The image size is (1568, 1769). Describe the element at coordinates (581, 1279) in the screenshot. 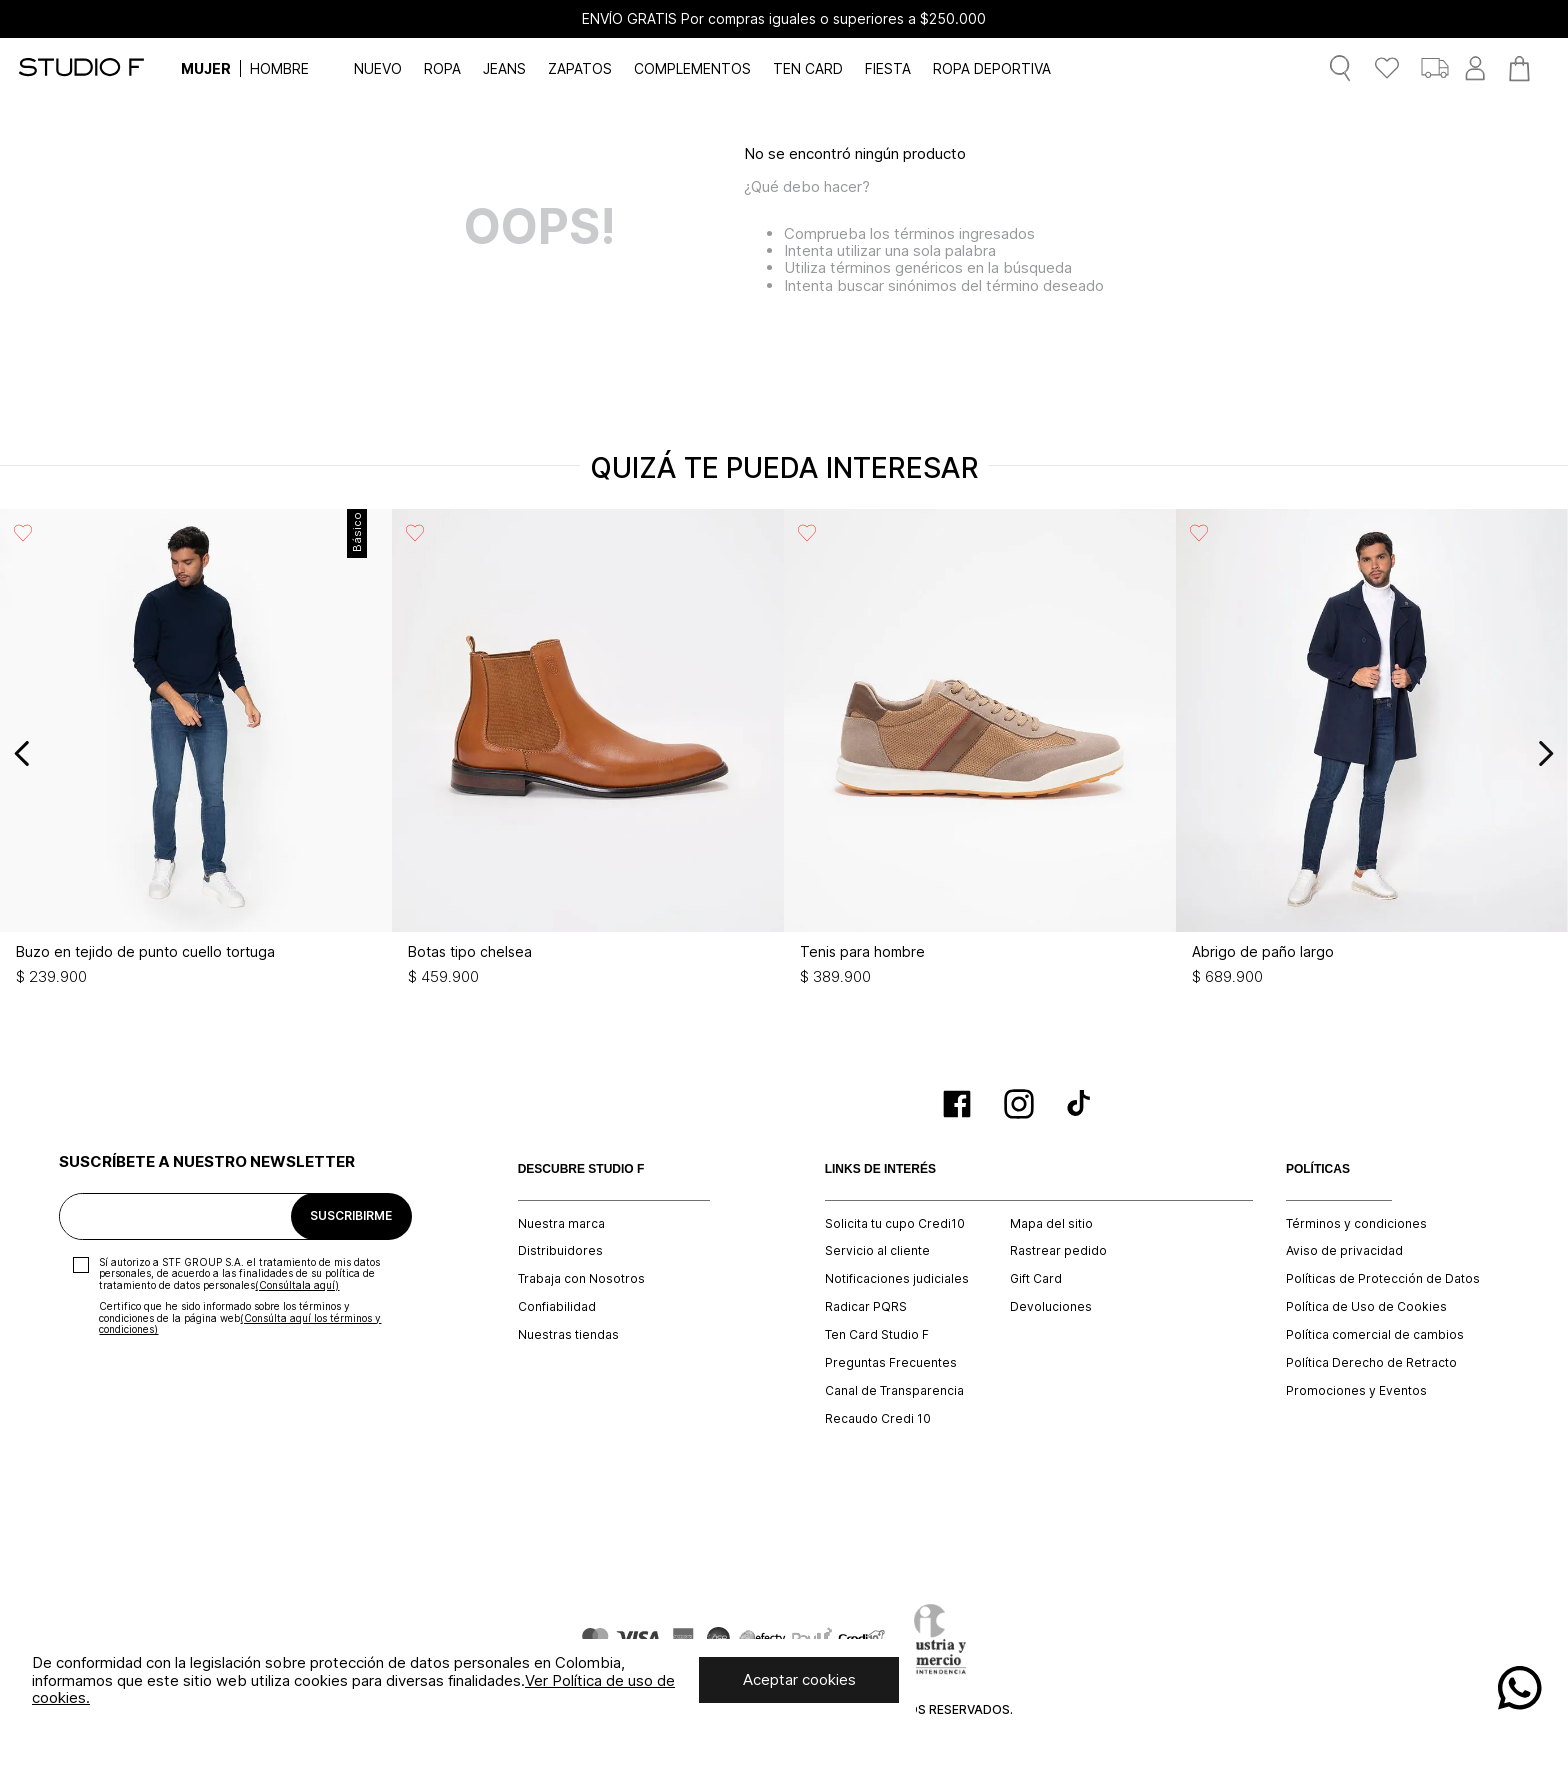

I see `Trabaja con Nosotros` at that location.